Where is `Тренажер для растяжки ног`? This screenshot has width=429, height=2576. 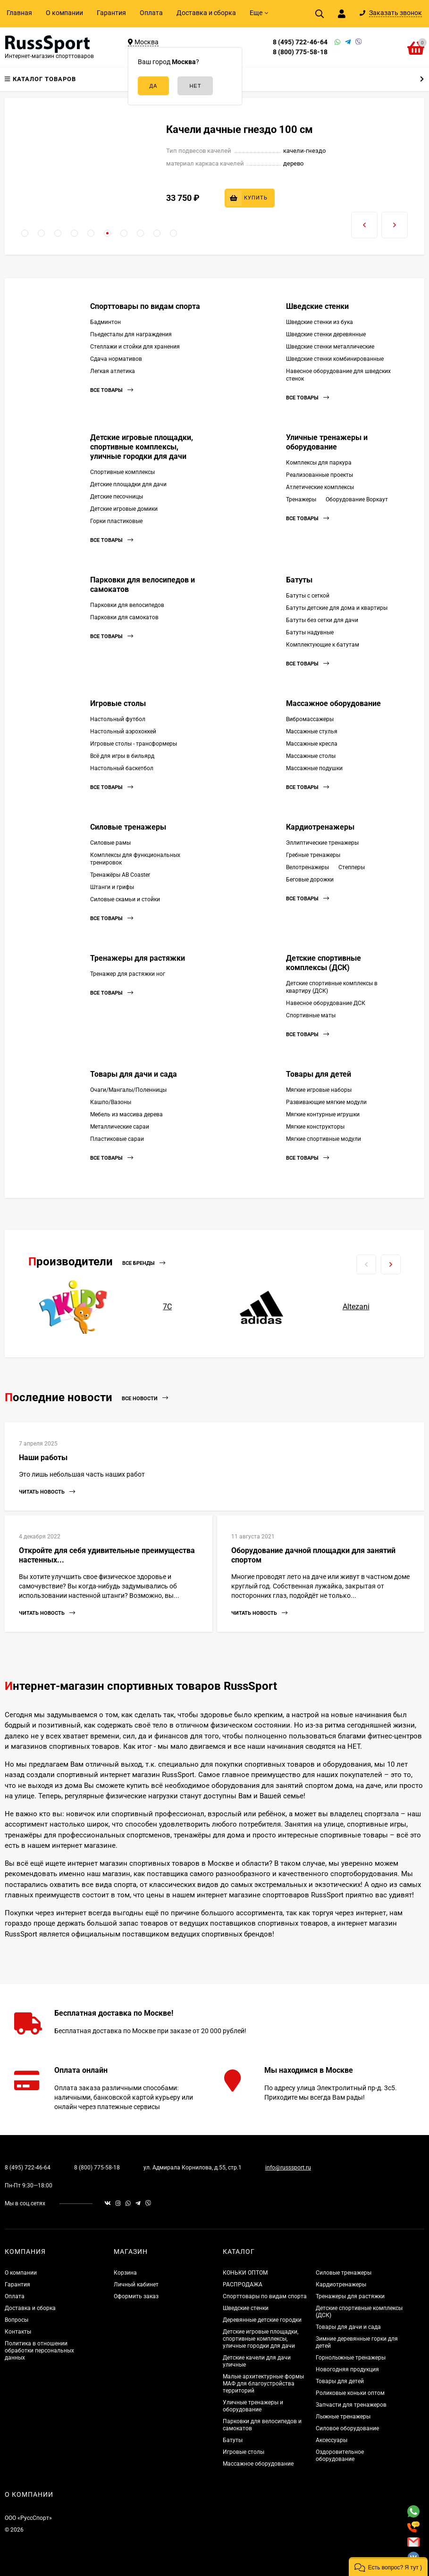
Тренажер для растяжки ног is located at coordinates (127, 974).